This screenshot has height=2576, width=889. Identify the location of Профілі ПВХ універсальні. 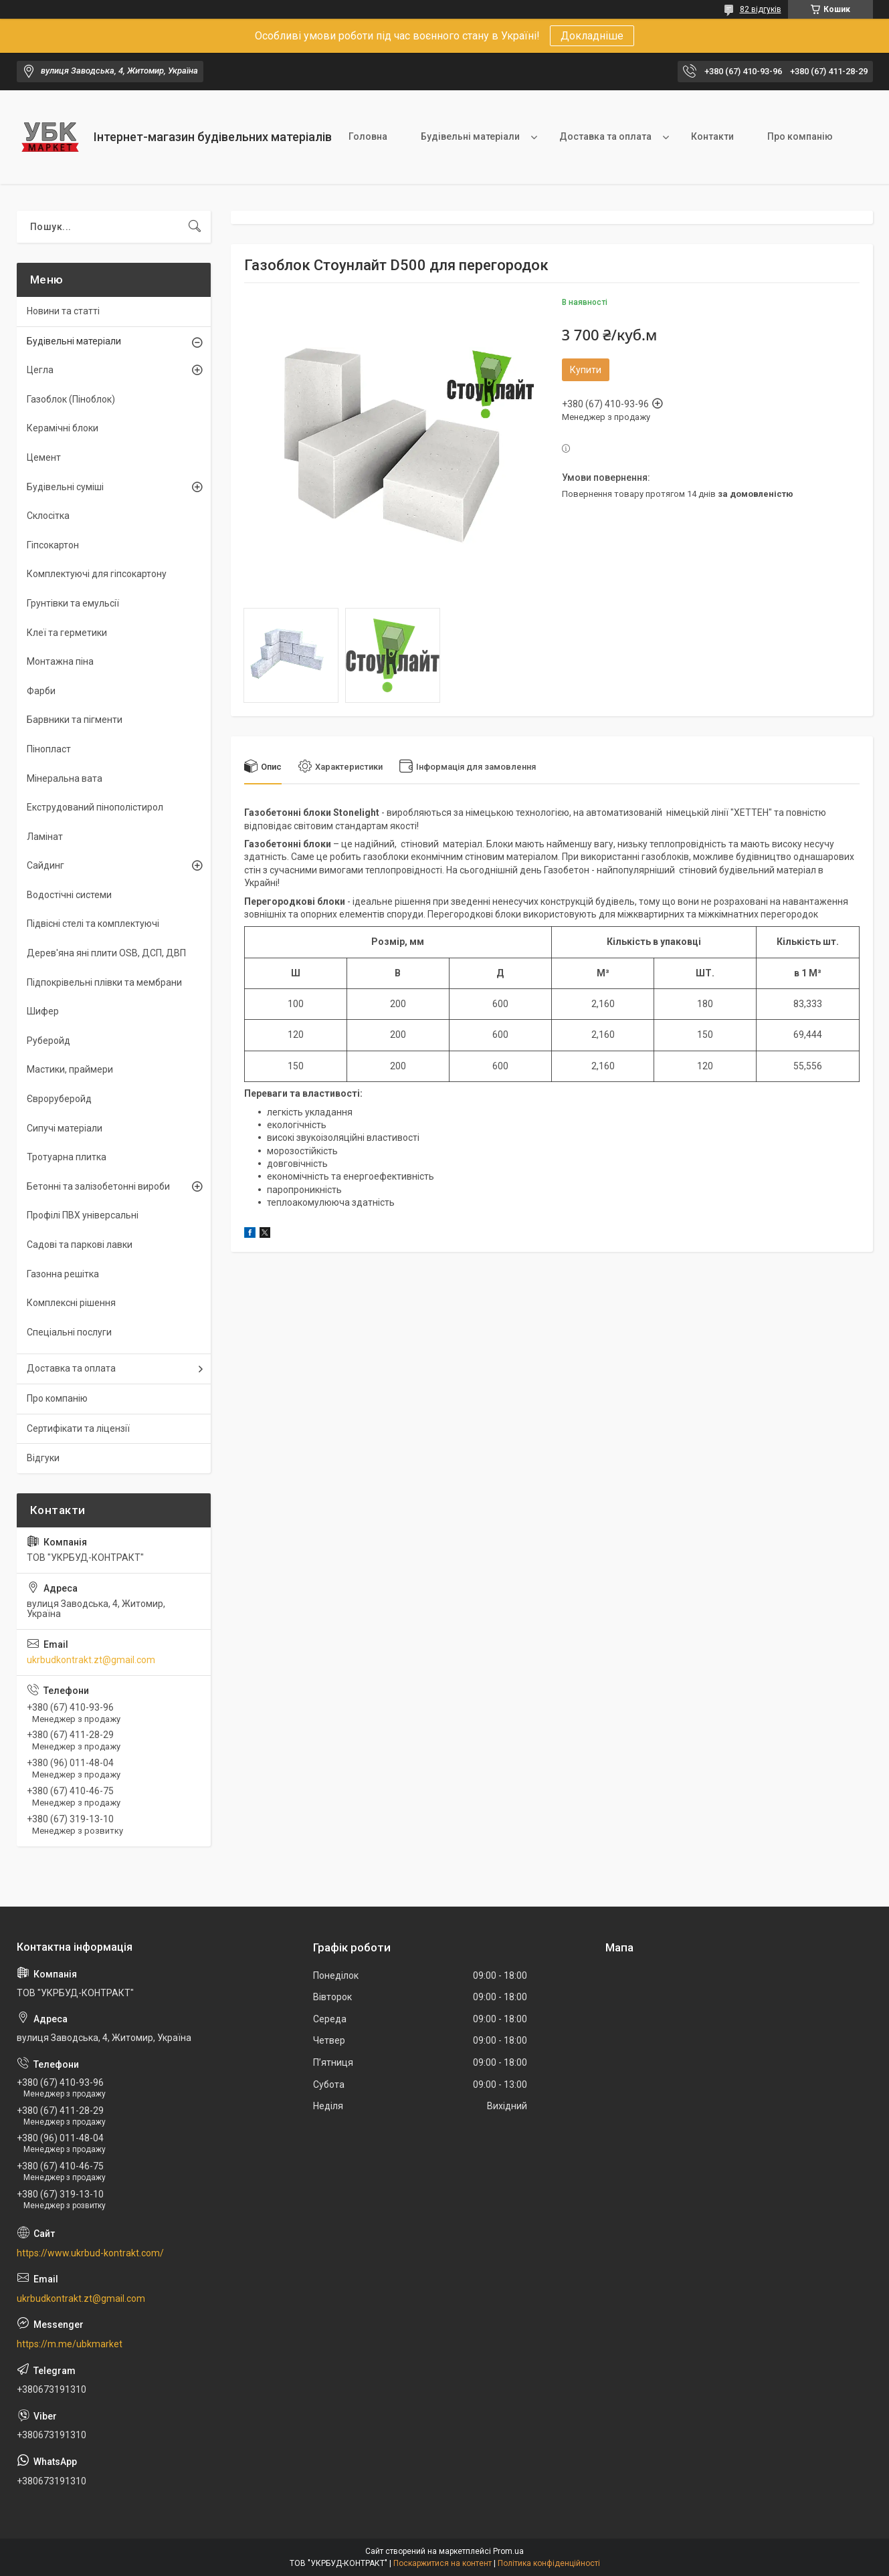
(82, 1215).